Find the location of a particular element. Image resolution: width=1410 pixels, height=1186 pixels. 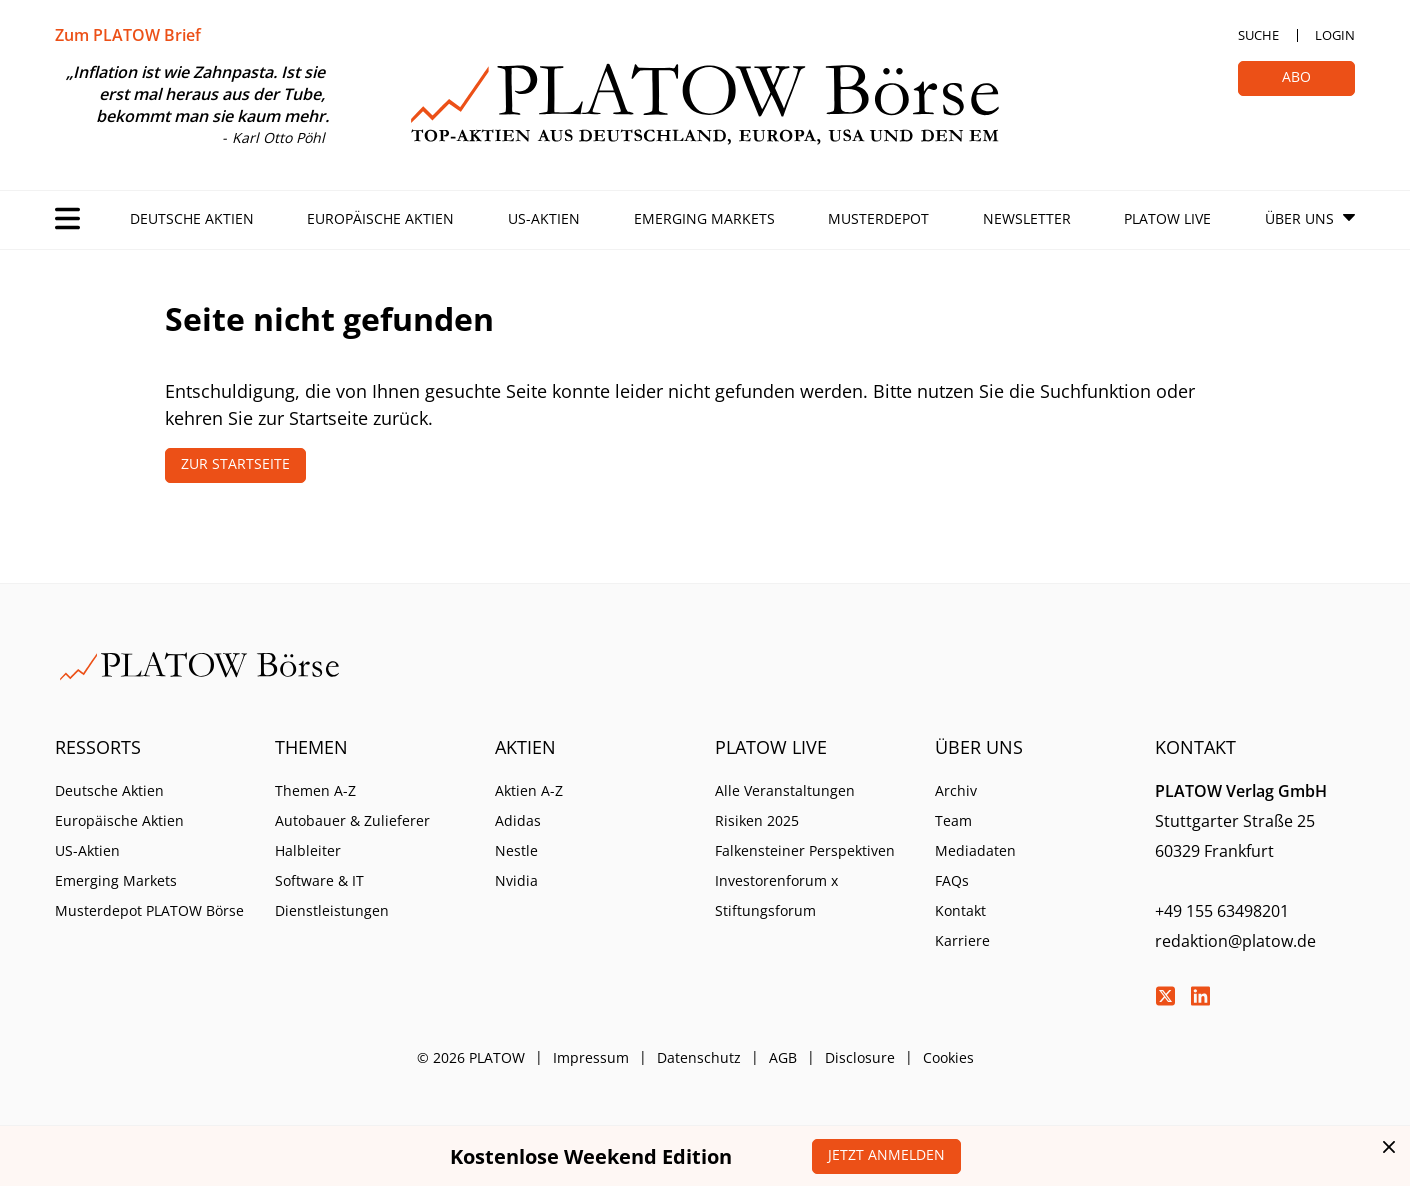

AGB is located at coordinates (783, 1057).